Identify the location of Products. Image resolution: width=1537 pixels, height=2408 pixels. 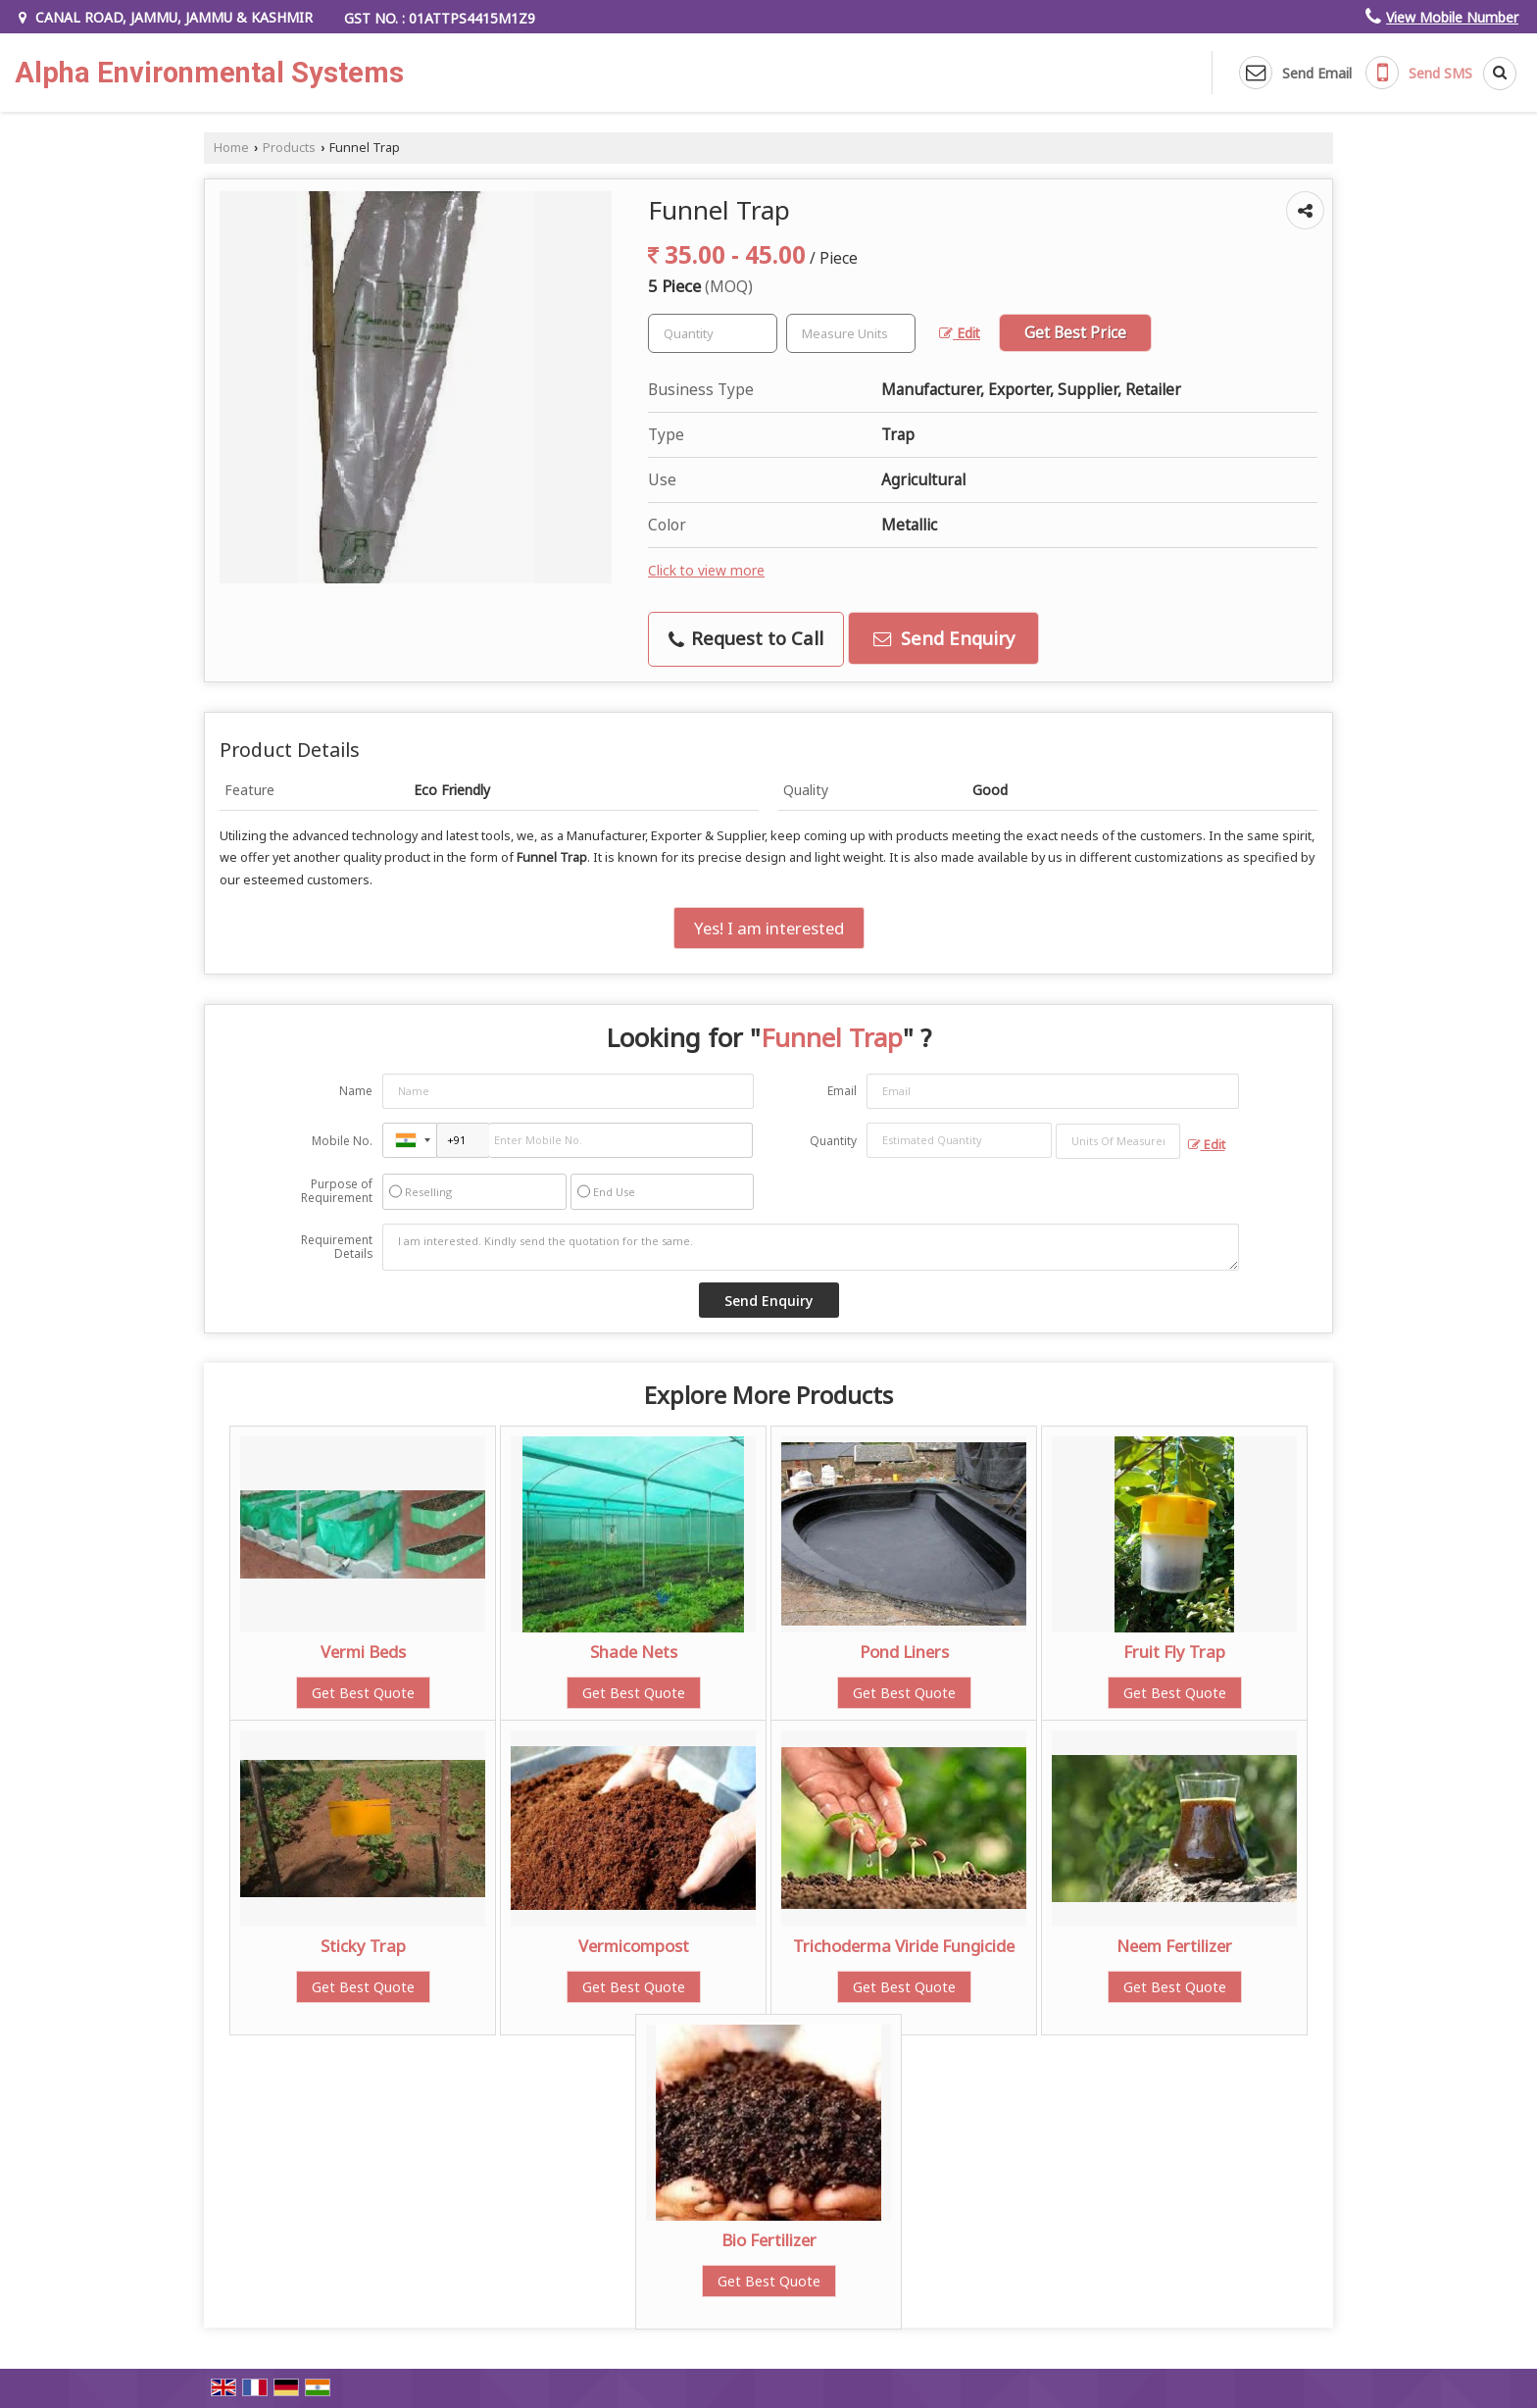
(289, 147).